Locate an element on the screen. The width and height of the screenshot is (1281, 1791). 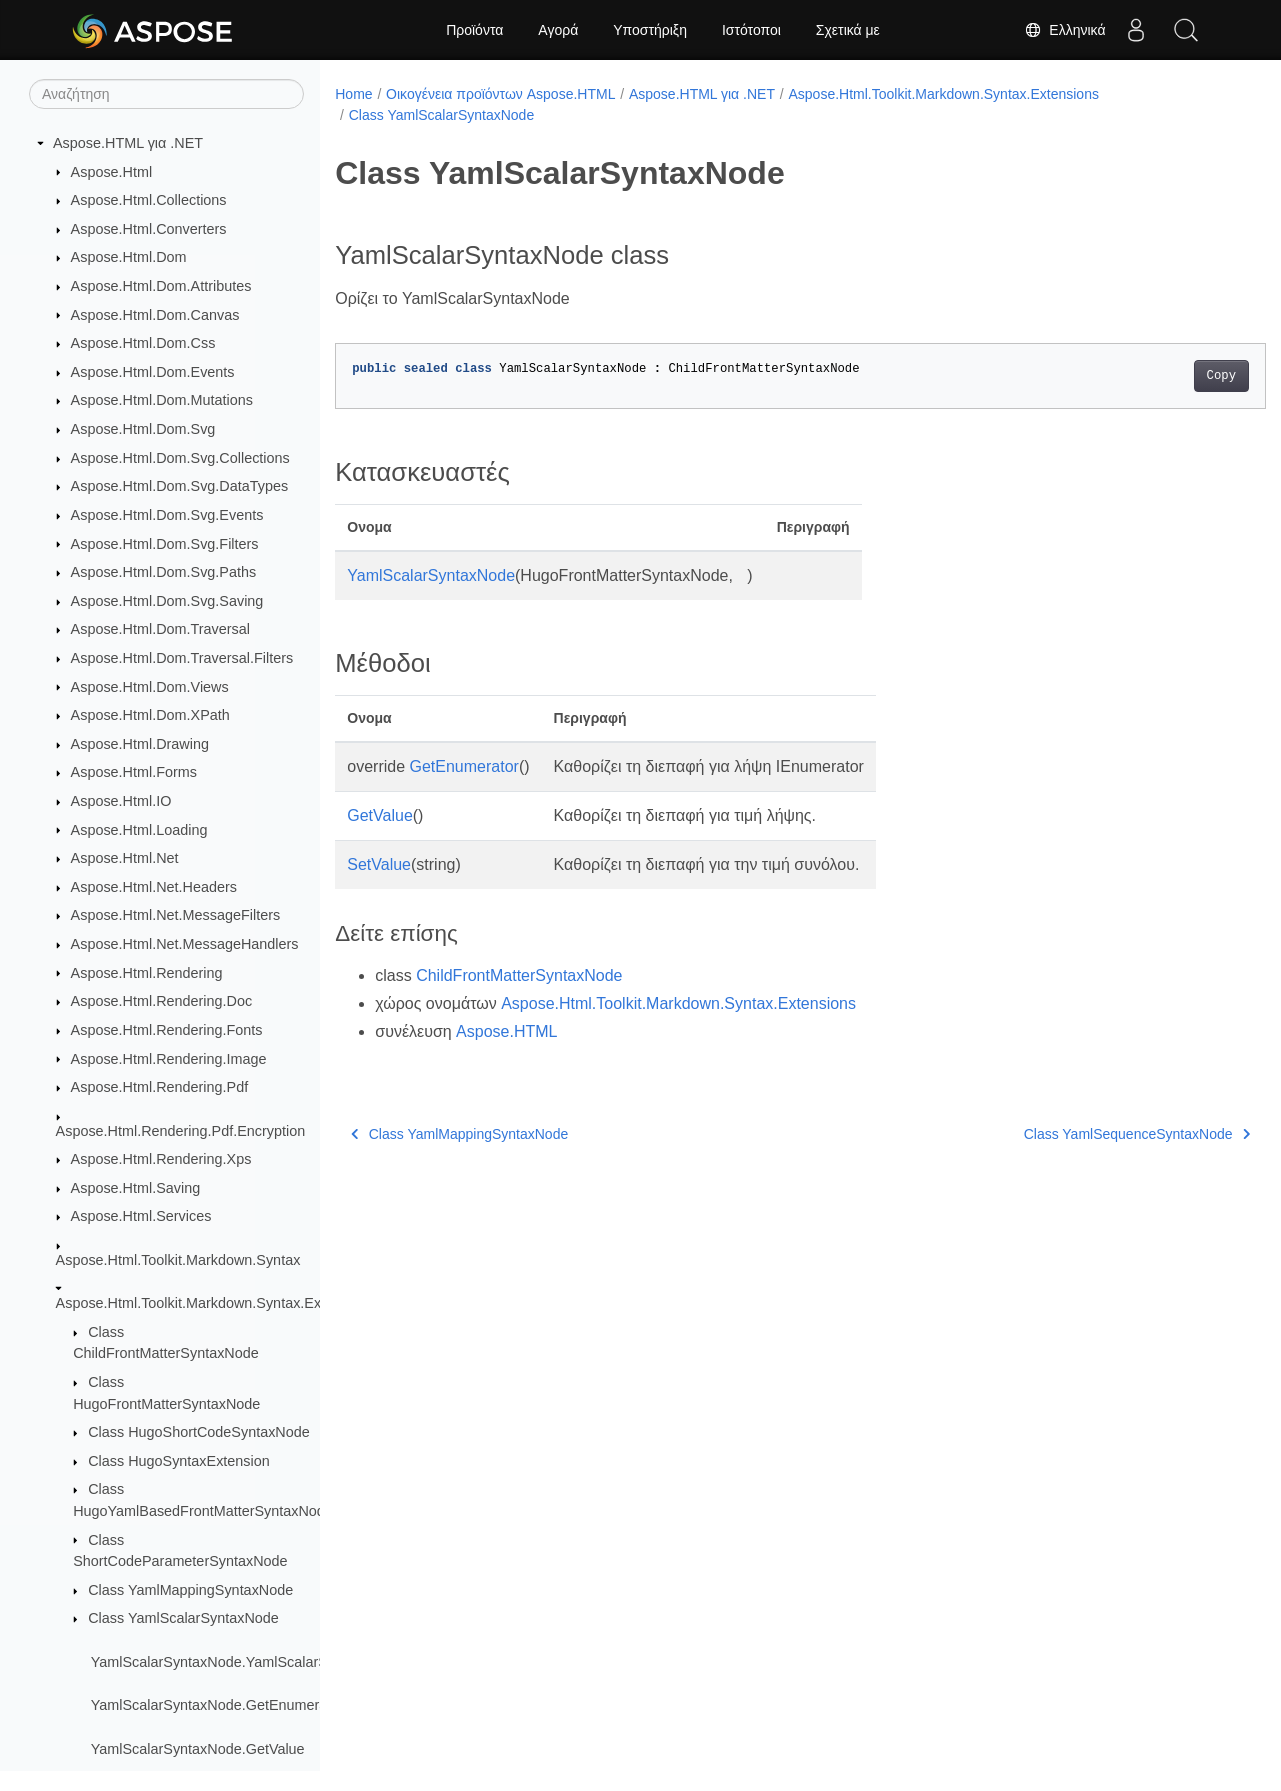
Aspose.Html.Net.MessageHandlers is located at coordinates (185, 944).